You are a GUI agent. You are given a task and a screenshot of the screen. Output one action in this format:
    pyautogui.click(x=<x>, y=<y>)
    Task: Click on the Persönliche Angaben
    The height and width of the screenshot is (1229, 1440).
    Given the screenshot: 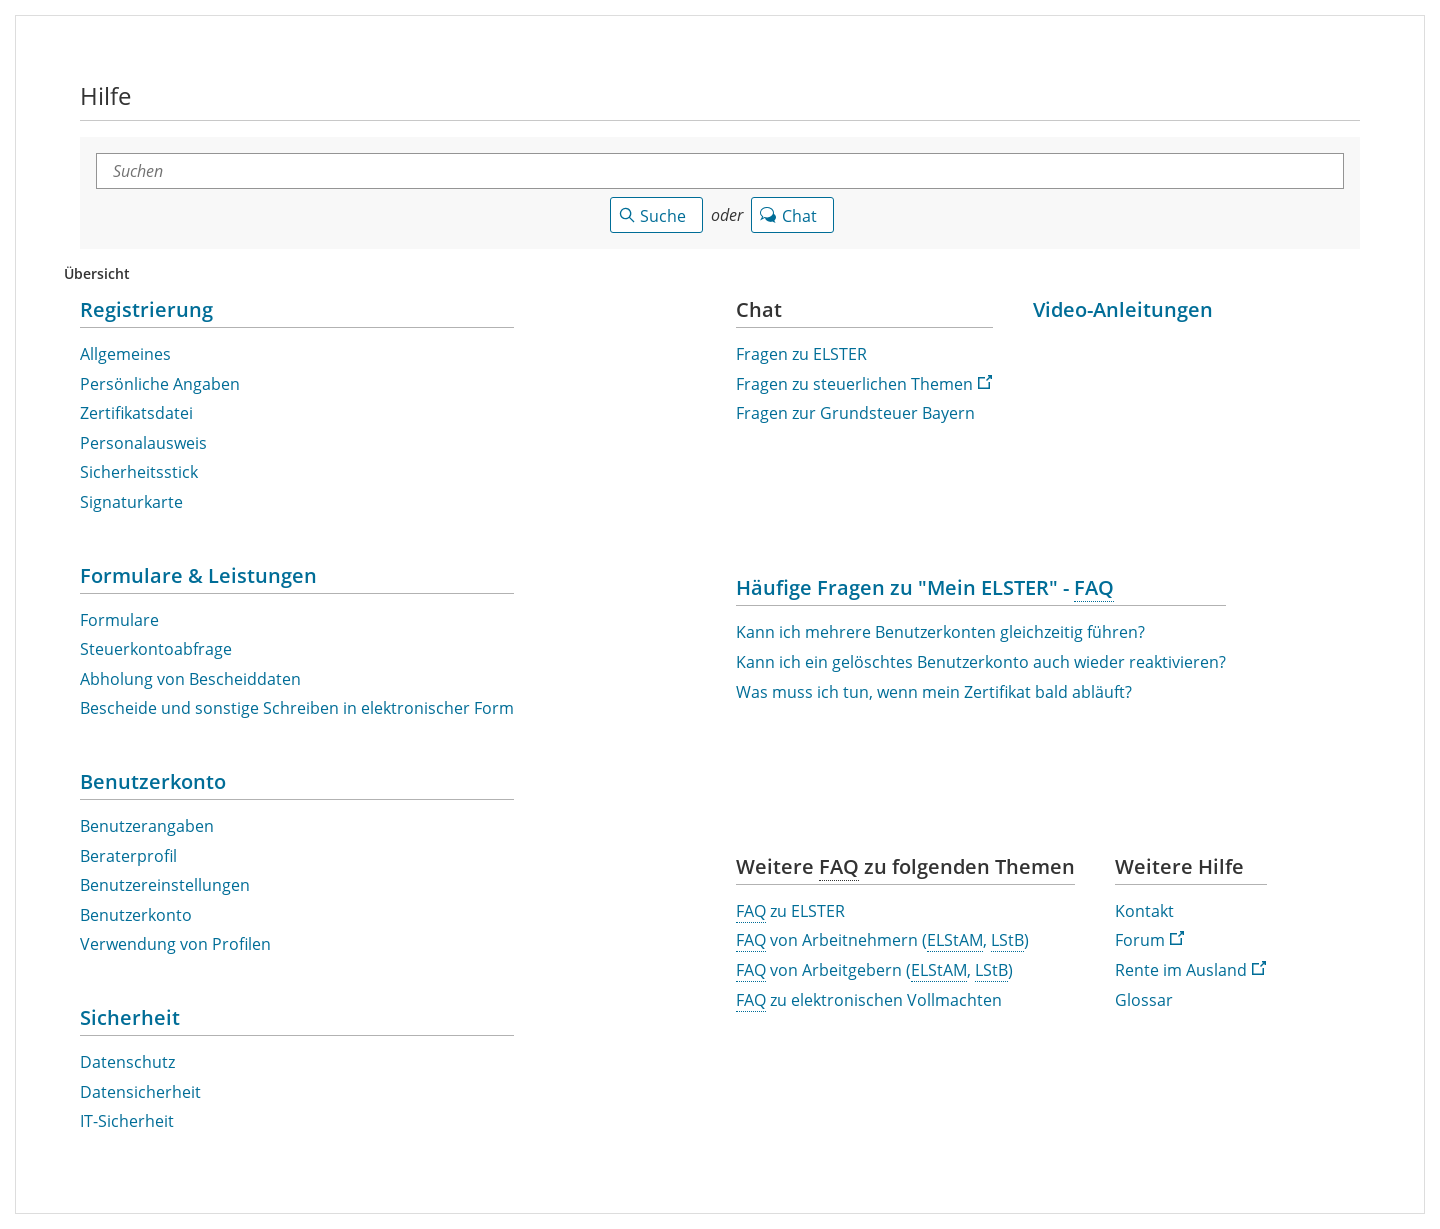 What is the action you would take?
    pyautogui.click(x=160, y=384)
    